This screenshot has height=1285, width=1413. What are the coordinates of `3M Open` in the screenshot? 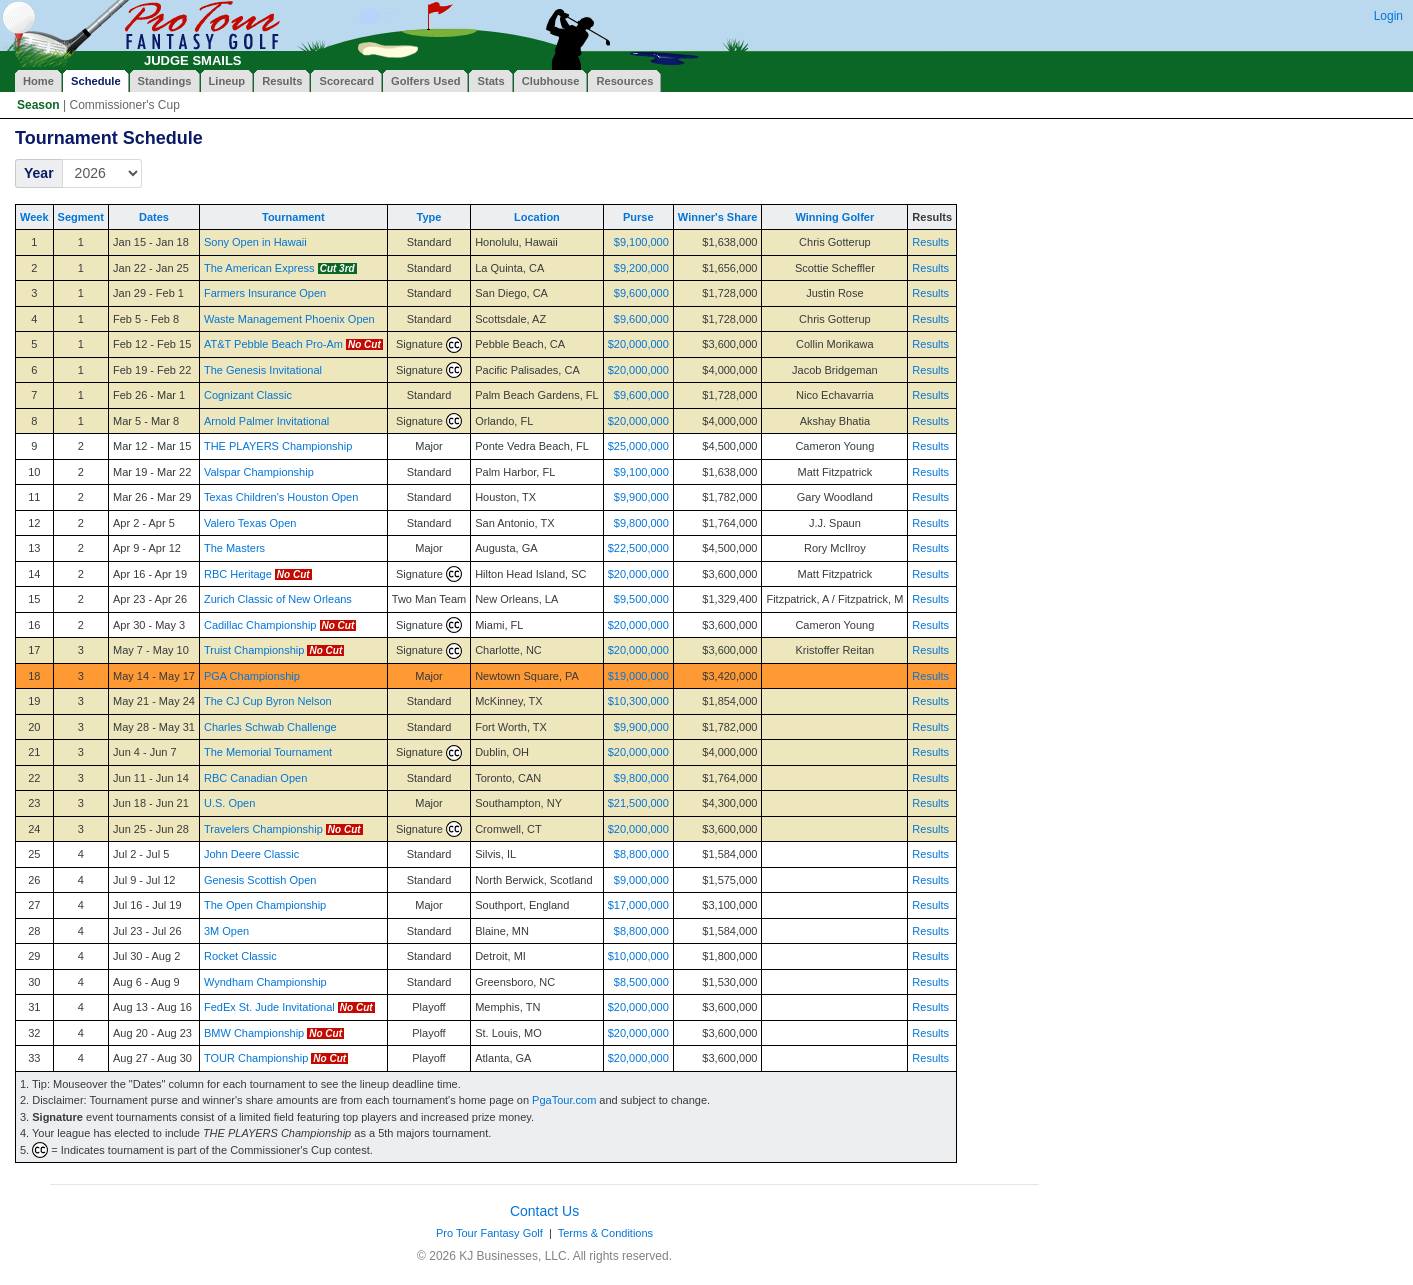 It's located at (226, 931).